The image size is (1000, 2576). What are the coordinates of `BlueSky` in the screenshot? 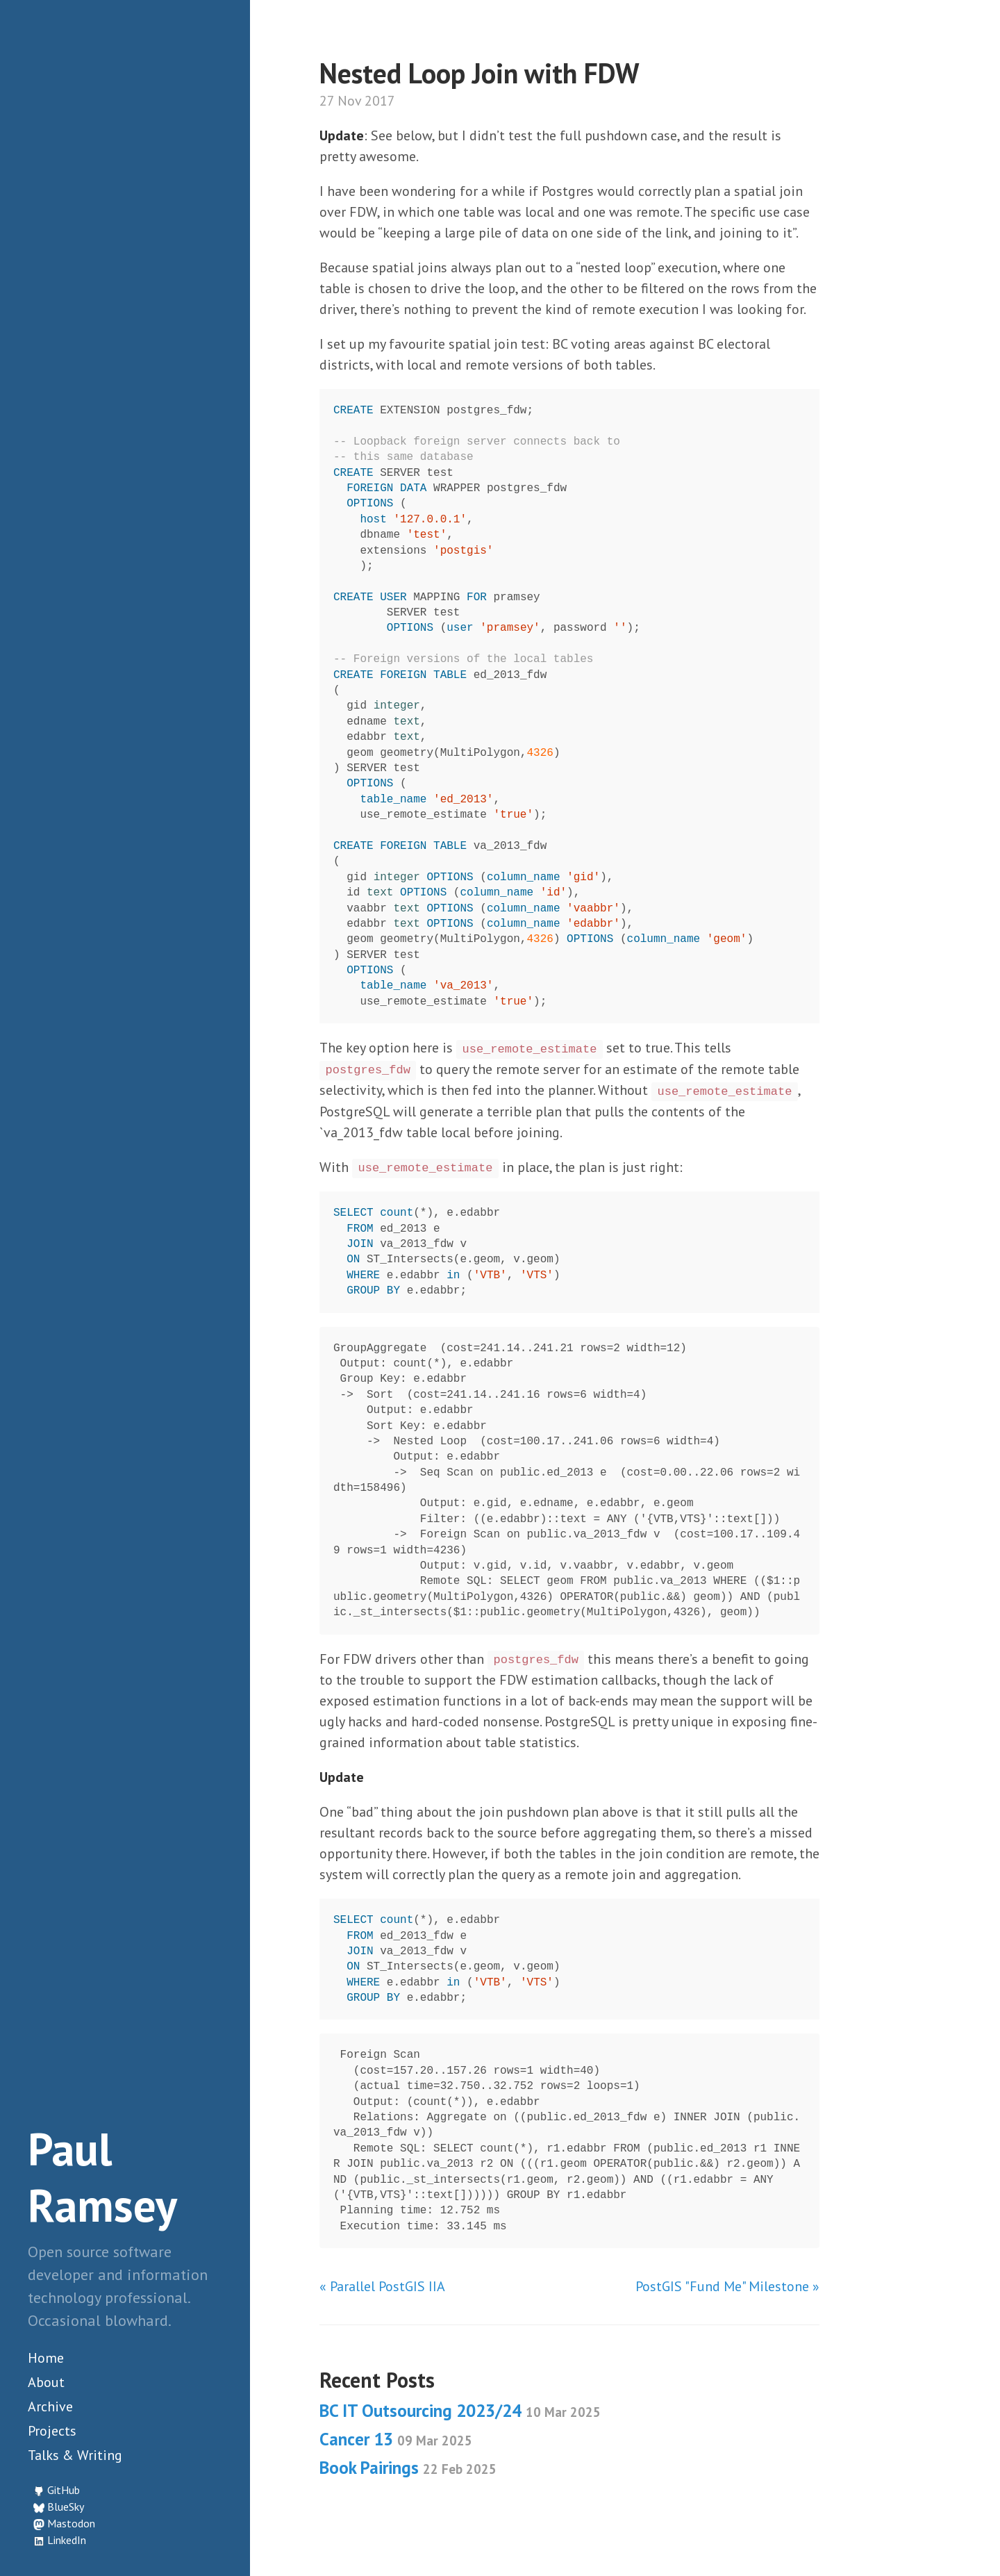 It's located at (65, 2506).